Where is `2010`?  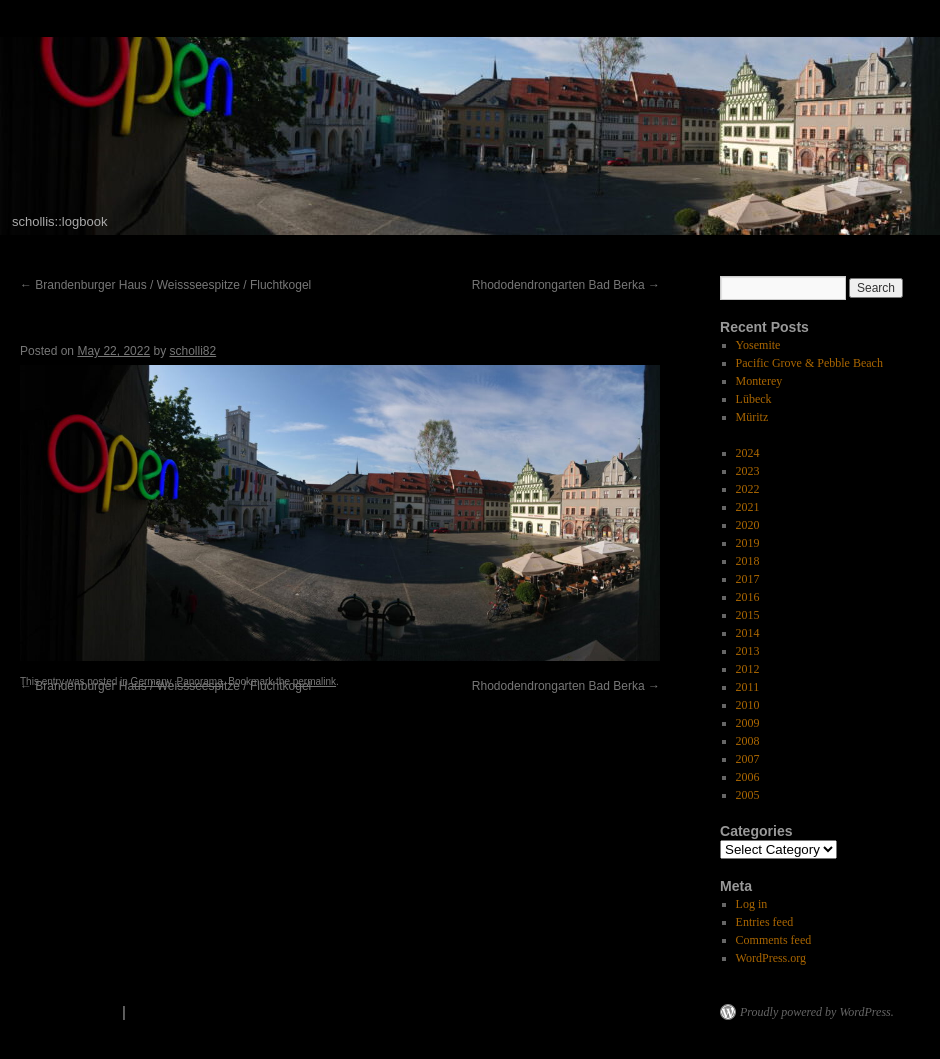 2010 is located at coordinates (748, 705).